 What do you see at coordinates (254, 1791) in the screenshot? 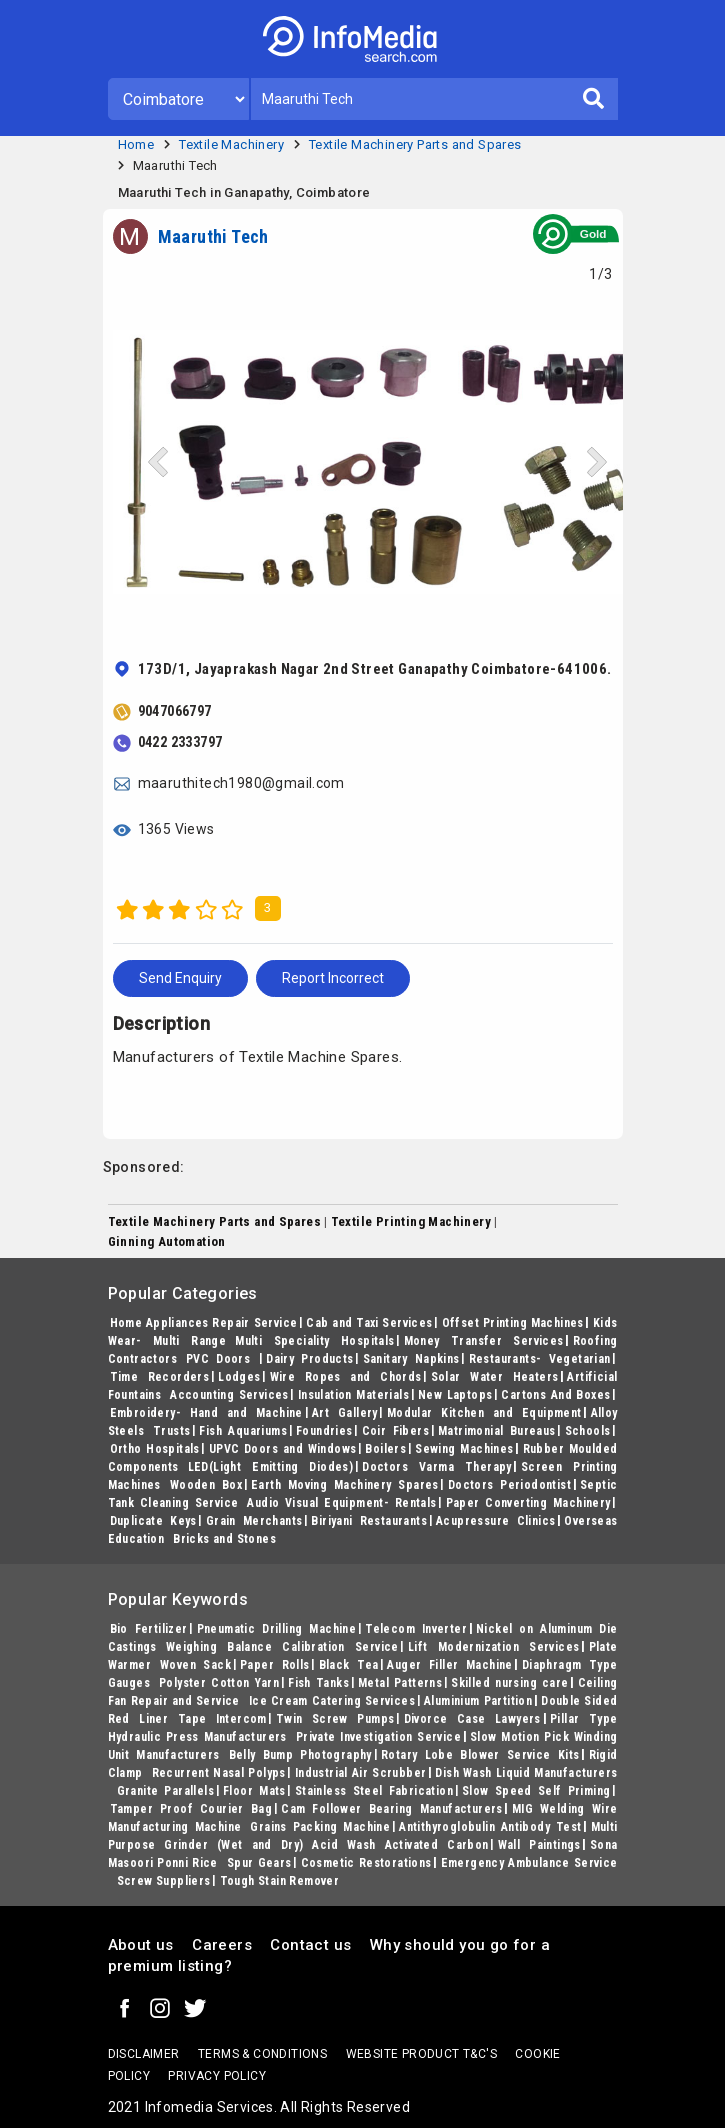
I see `Floor Mats` at bounding box center [254, 1791].